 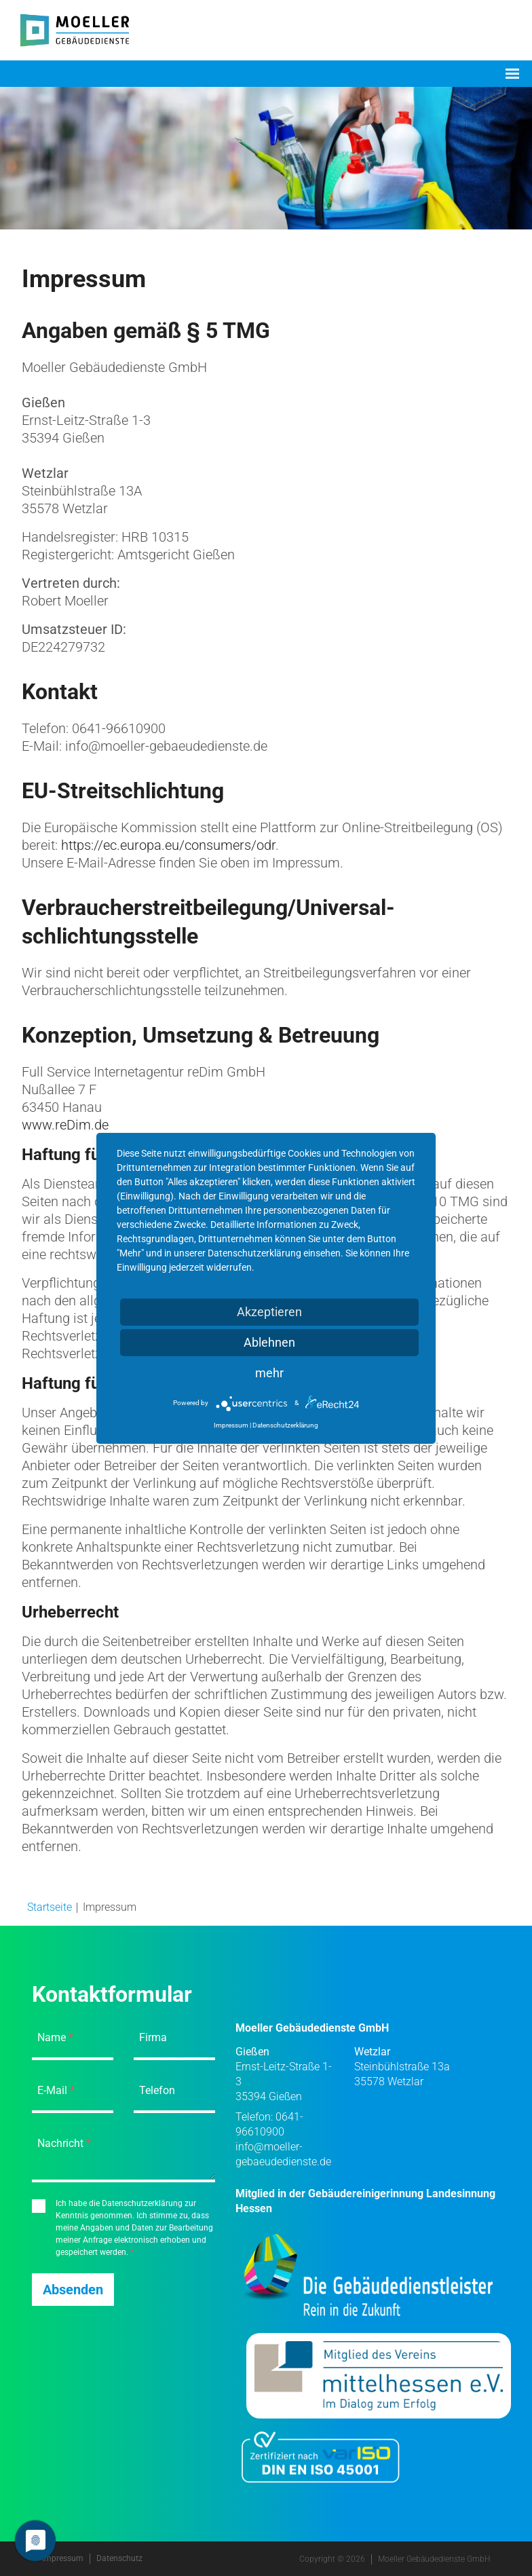 I want to click on mehr, so click(x=269, y=1373).